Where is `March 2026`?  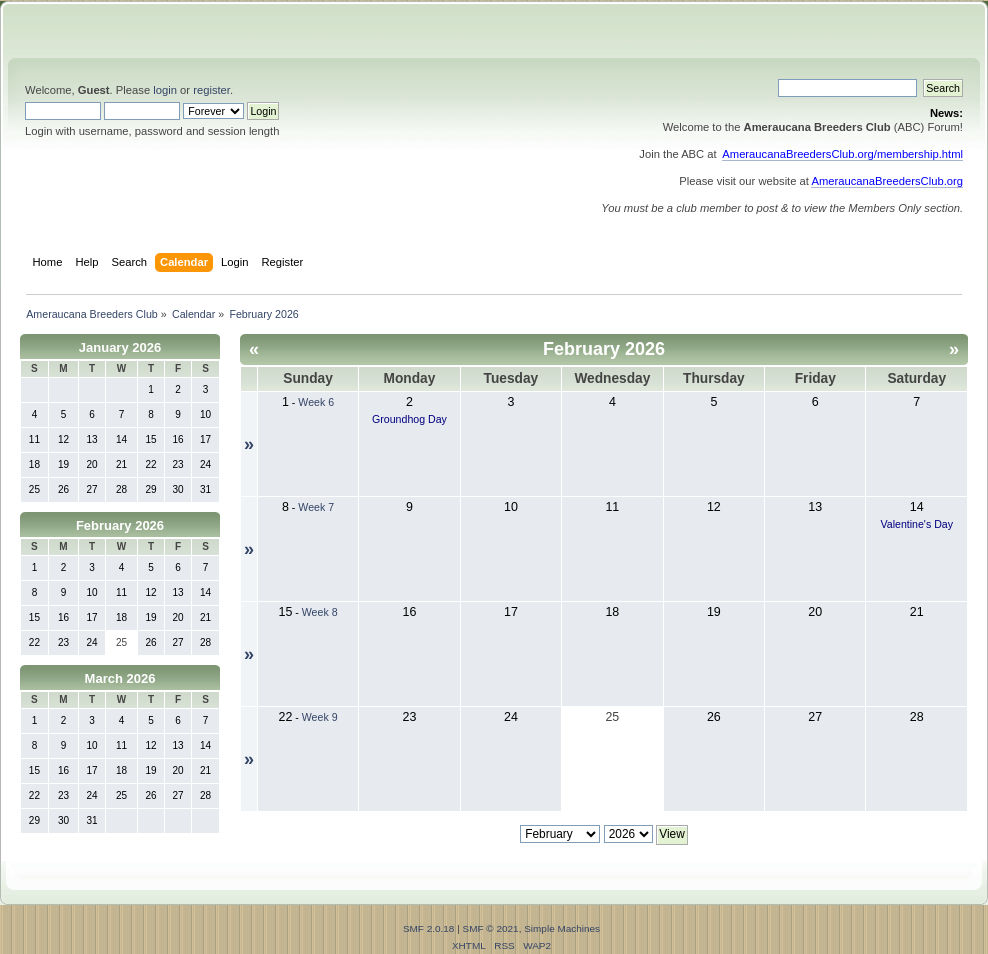 March 2026 is located at coordinates (120, 678).